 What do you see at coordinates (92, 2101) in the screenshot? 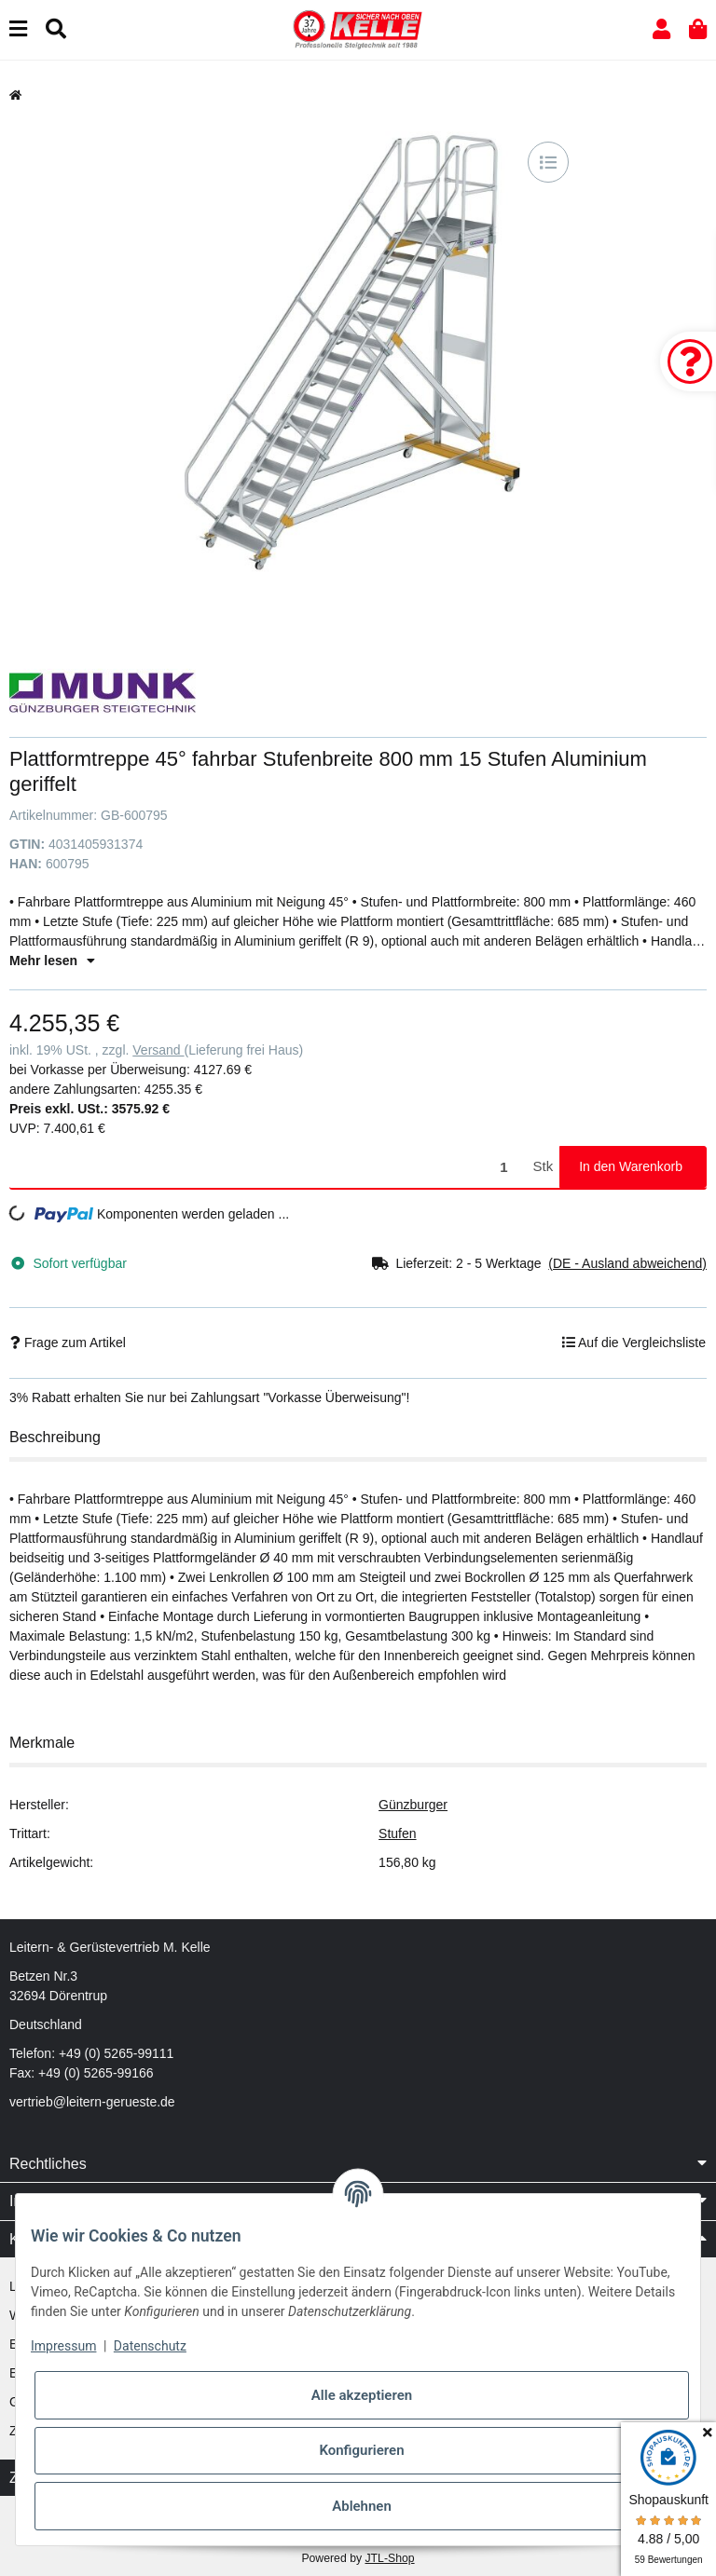
I see `vertrieb@leitern-gerueste.de` at bounding box center [92, 2101].